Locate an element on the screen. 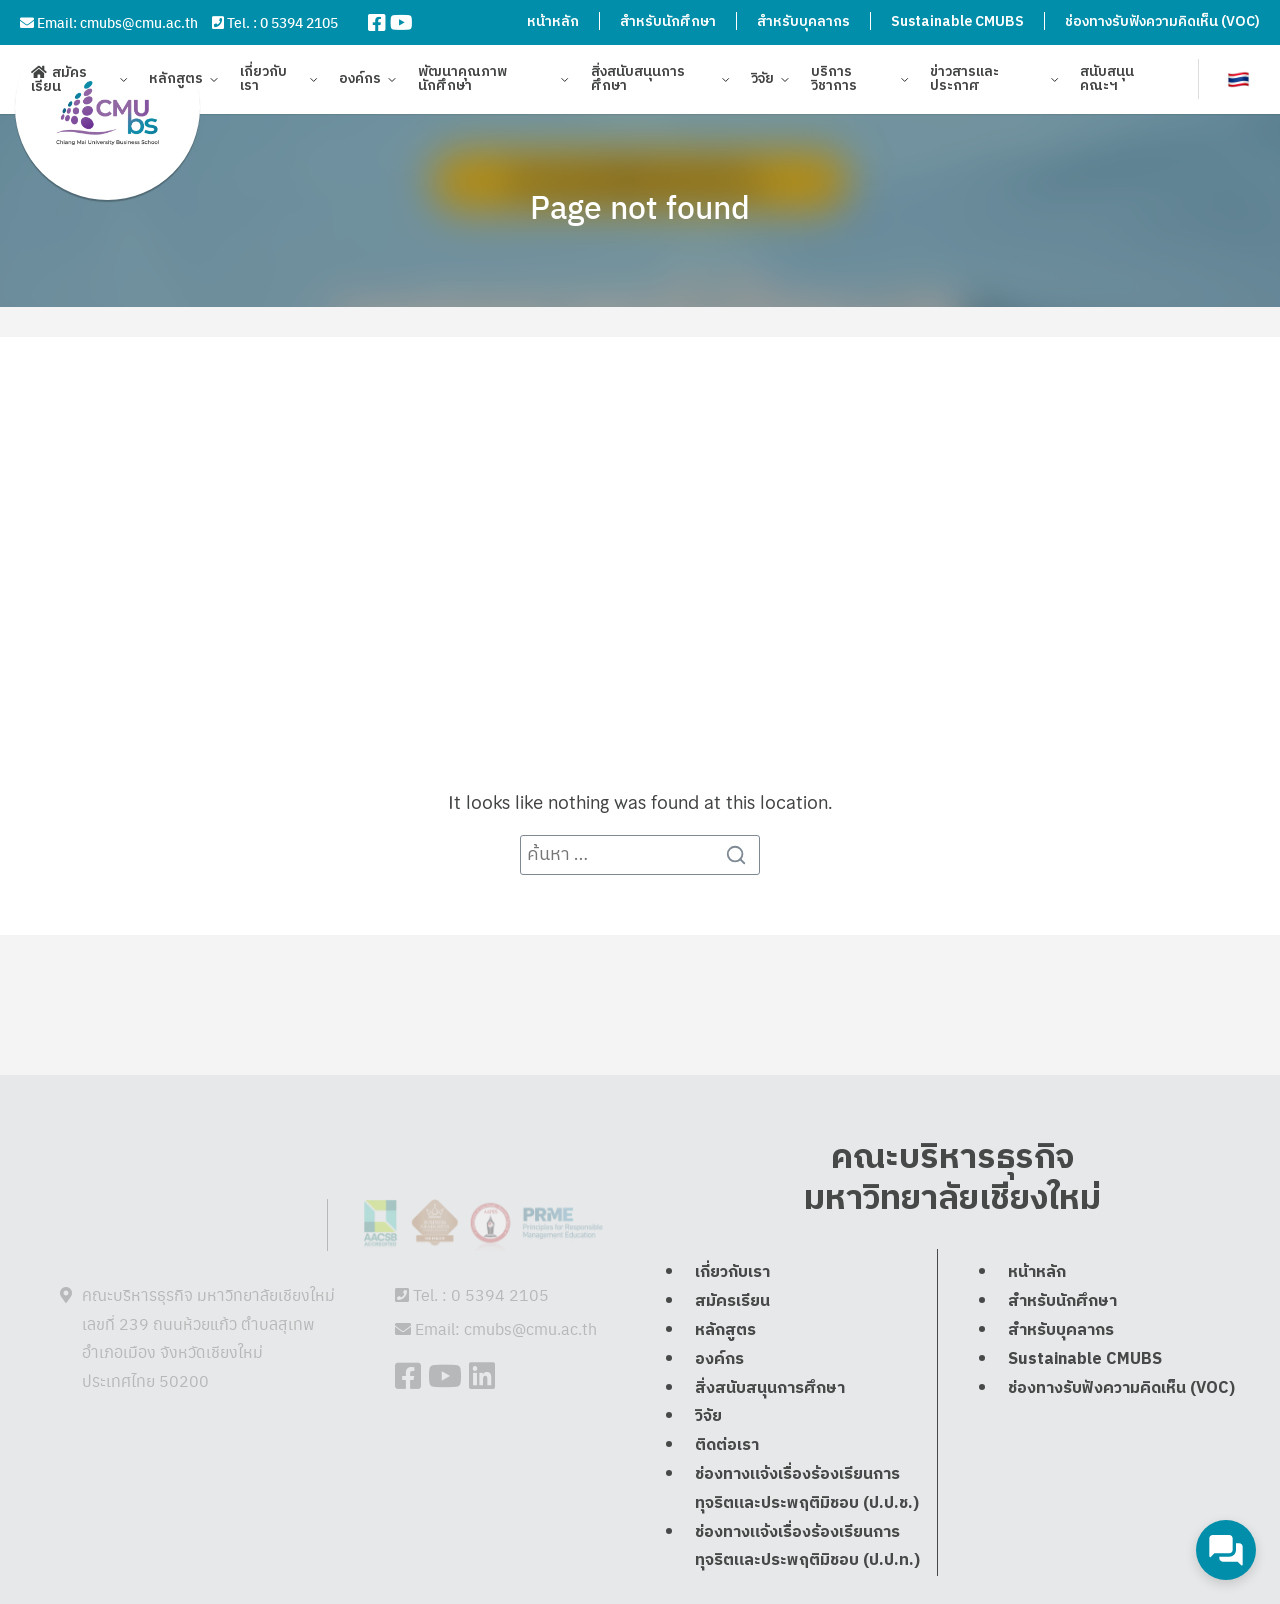 The height and width of the screenshot is (1604, 1280). หน้าหลัก is located at coordinates (553, 21).